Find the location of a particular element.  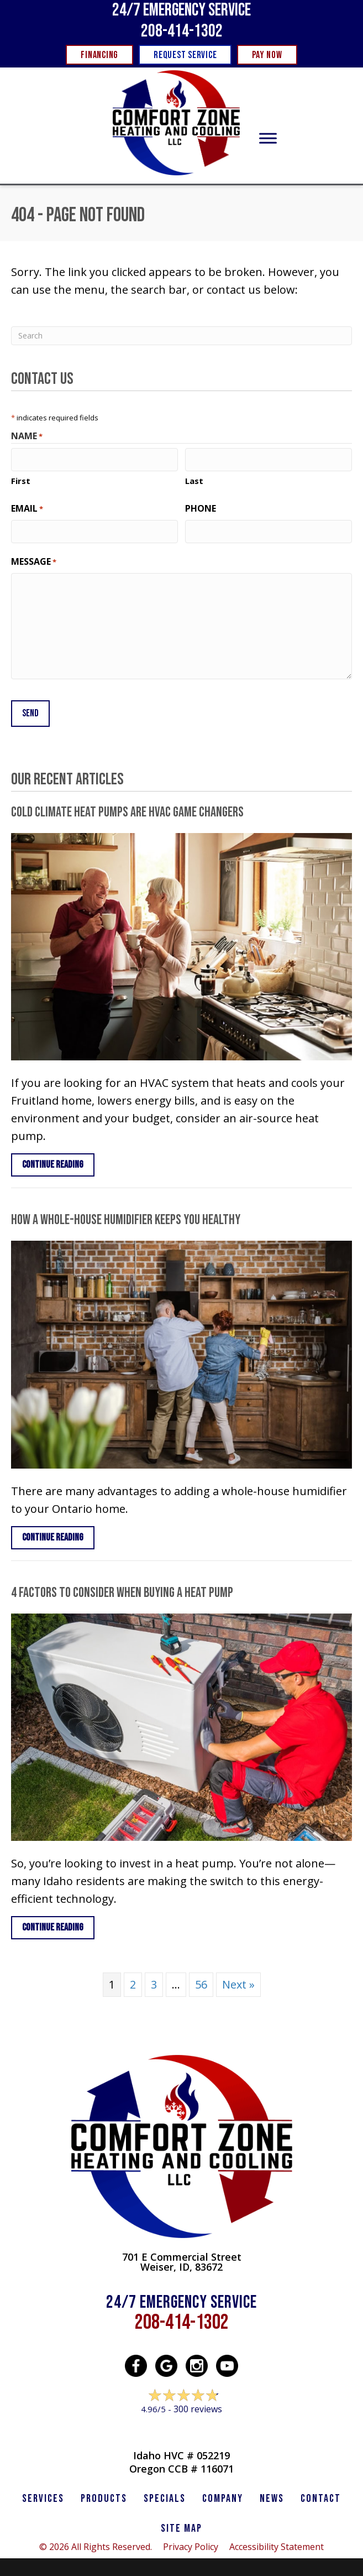

Last is located at coordinates (194, 479).